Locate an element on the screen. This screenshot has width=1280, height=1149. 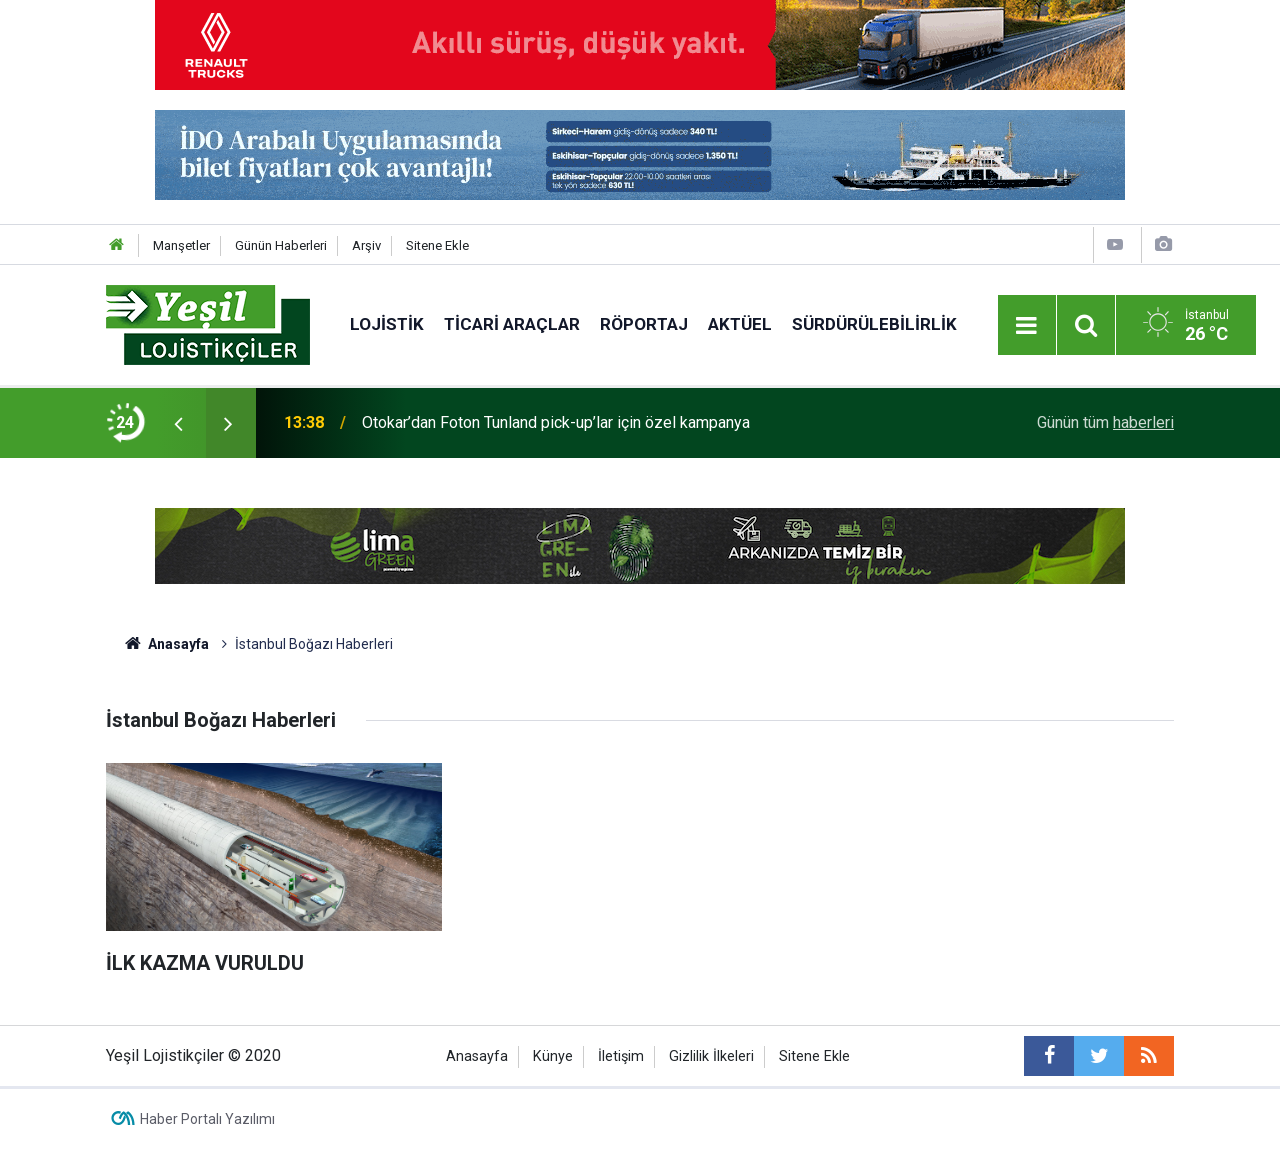
Sürdürülebilirlik is located at coordinates (874, 324).